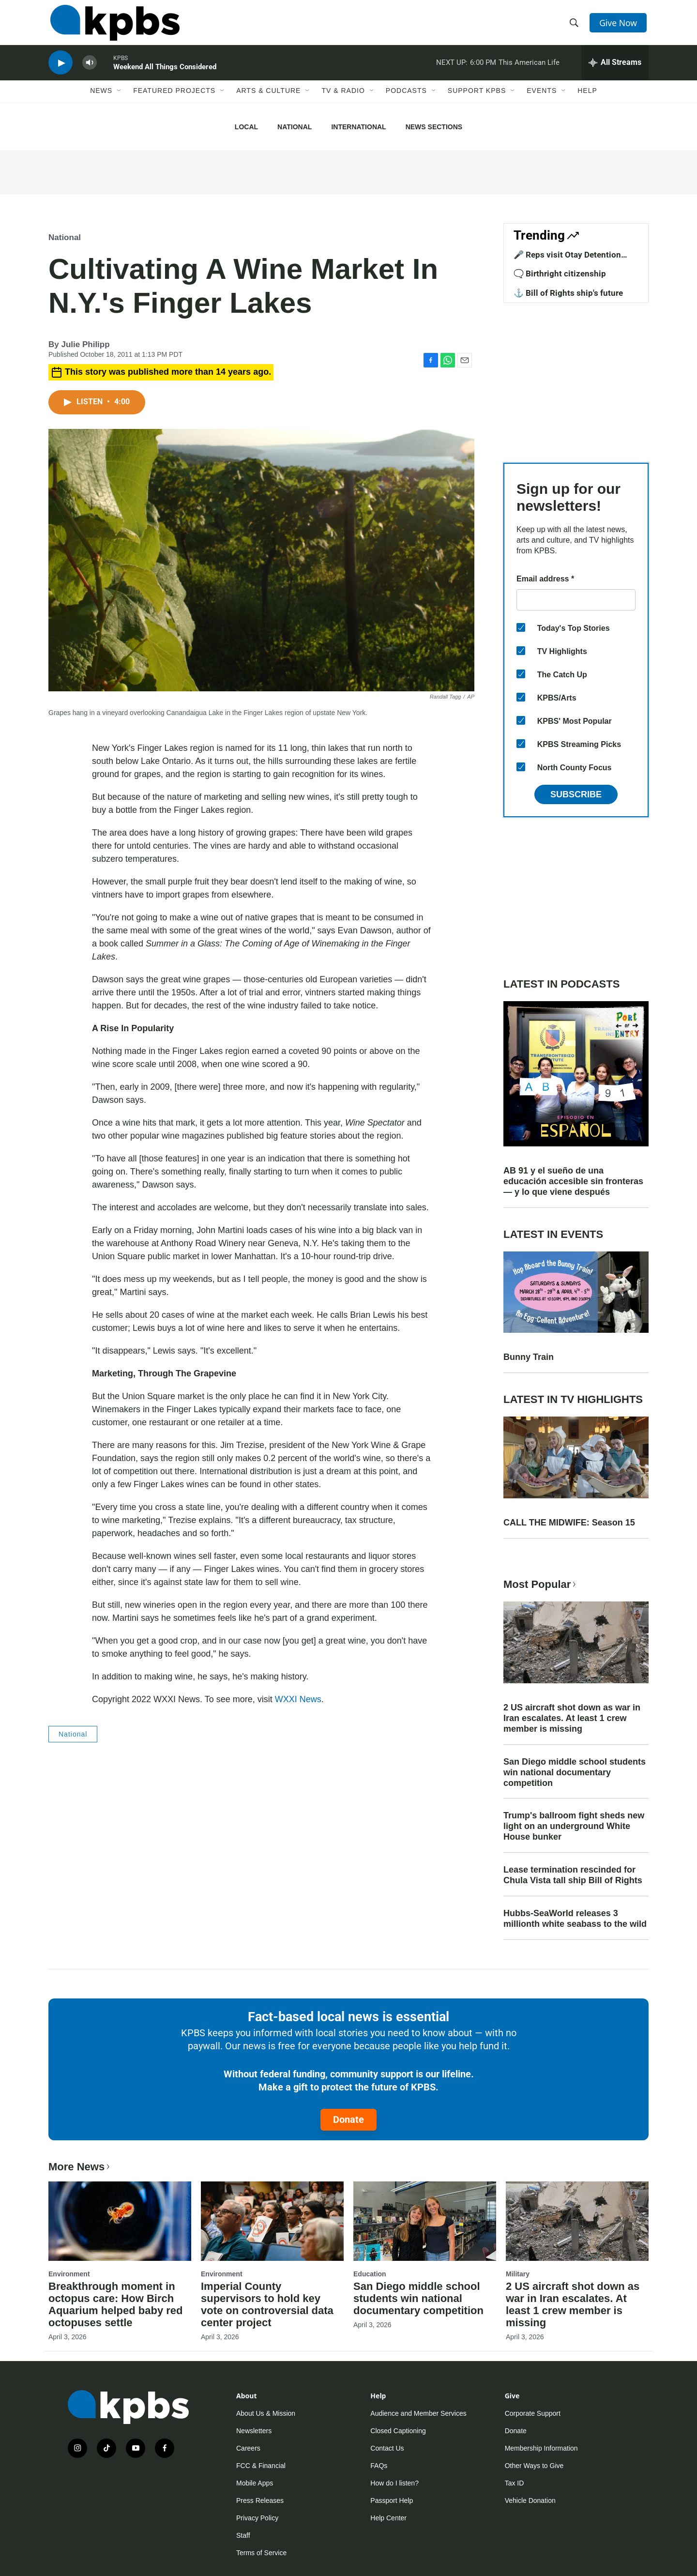 The image size is (697, 2576). What do you see at coordinates (567, 259) in the screenshot?
I see `🎤 Reps visit Otay Detention Center` at bounding box center [567, 259].